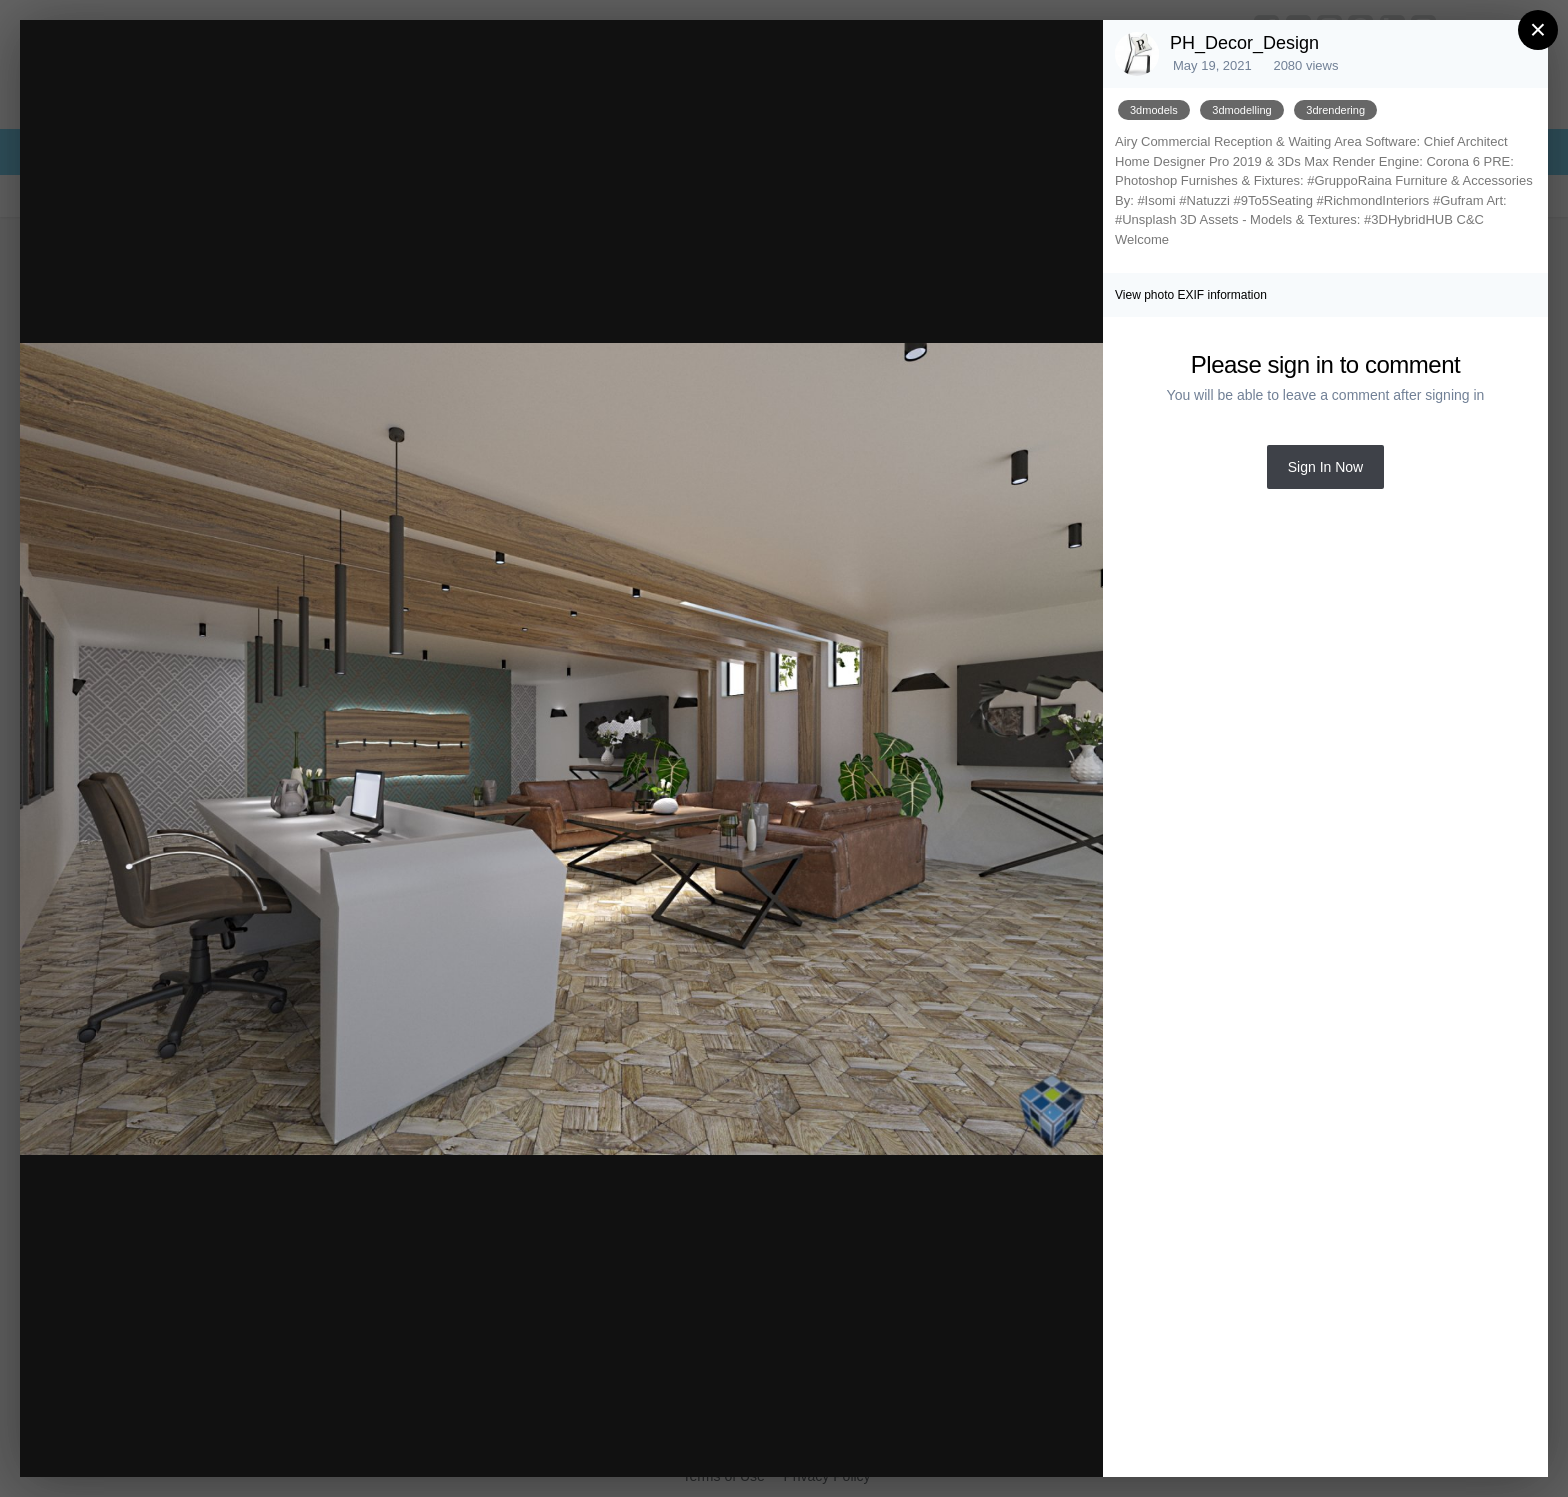 This screenshot has width=1568, height=1497. What do you see at coordinates (1325, 467) in the screenshot?
I see `Sign In Now` at bounding box center [1325, 467].